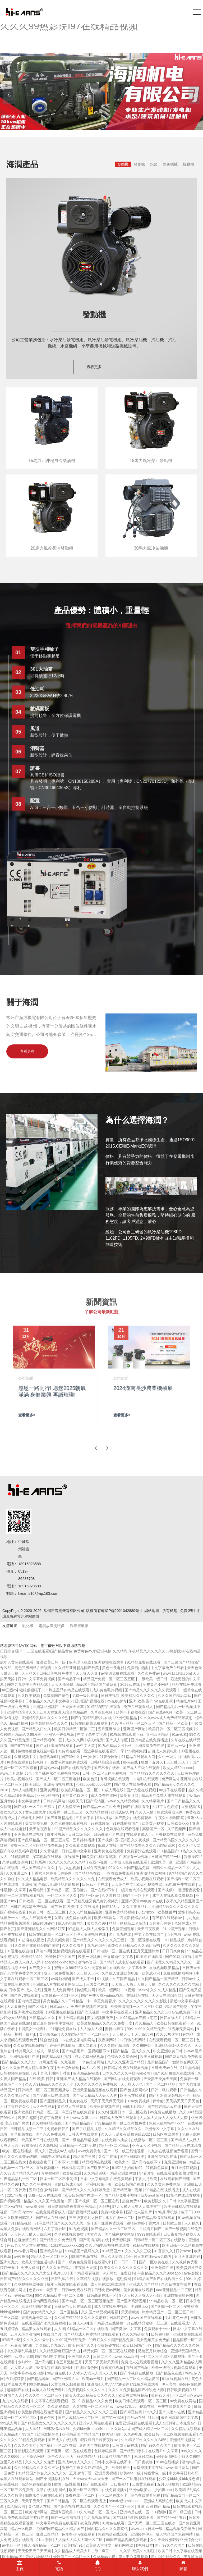 The width and height of the screenshot is (203, 2576). Describe the element at coordinates (83, 2134) in the screenshot. I see `日韩大片在线观看` at that location.